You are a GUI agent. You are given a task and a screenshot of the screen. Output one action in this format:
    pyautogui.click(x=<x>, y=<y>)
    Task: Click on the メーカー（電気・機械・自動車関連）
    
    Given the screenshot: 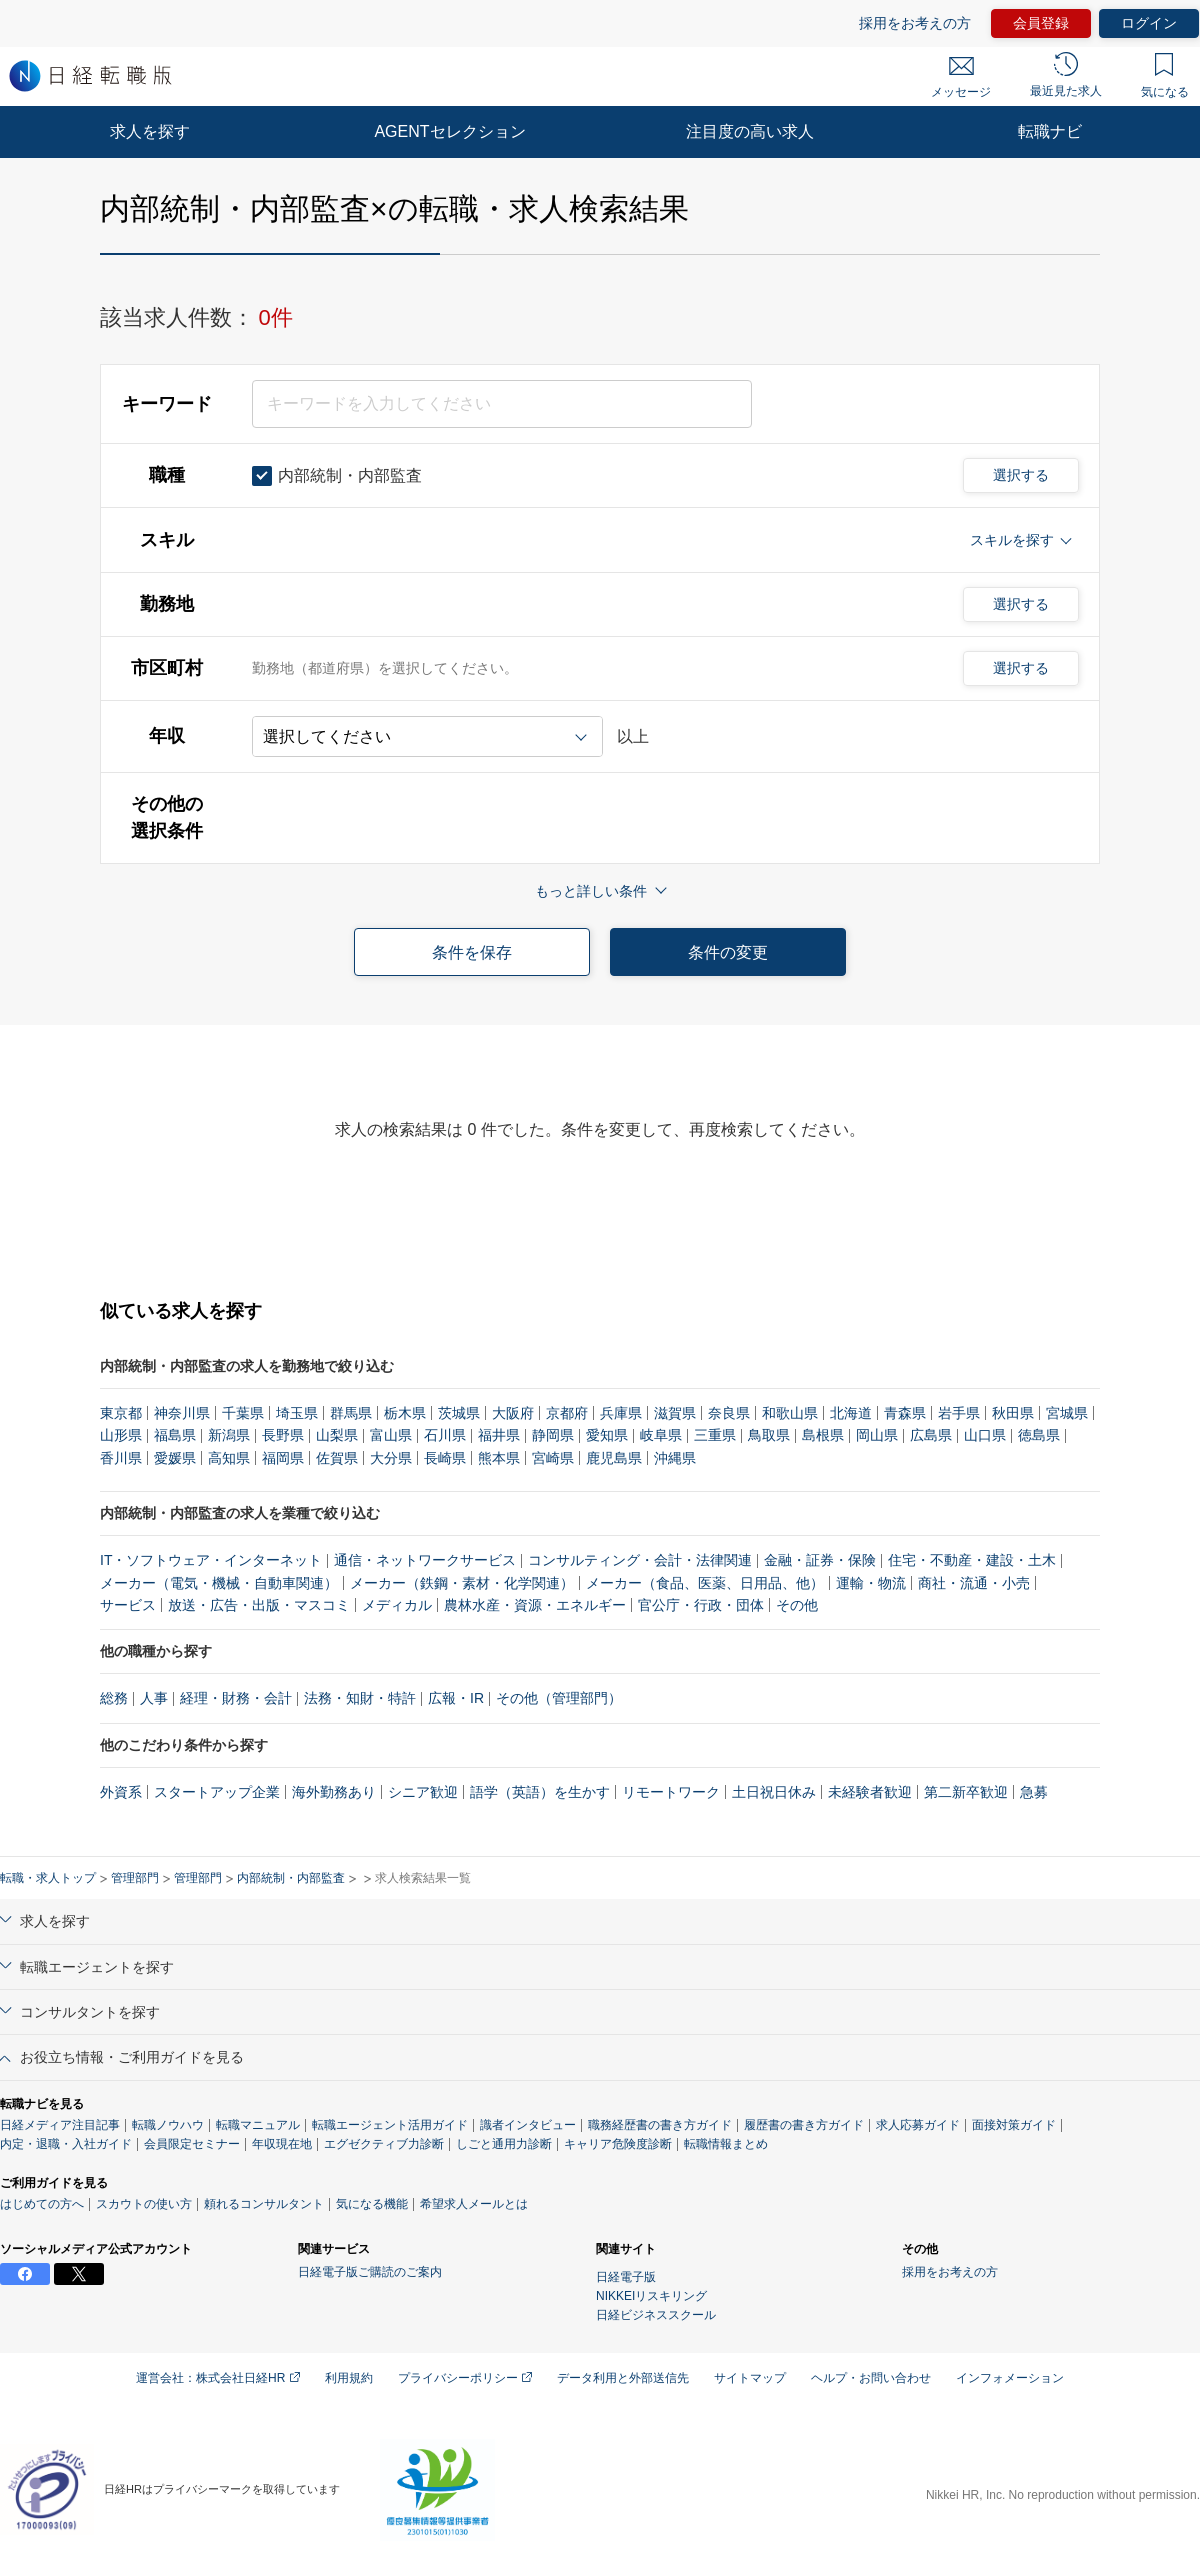 What is the action you would take?
    pyautogui.click(x=219, y=1583)
    